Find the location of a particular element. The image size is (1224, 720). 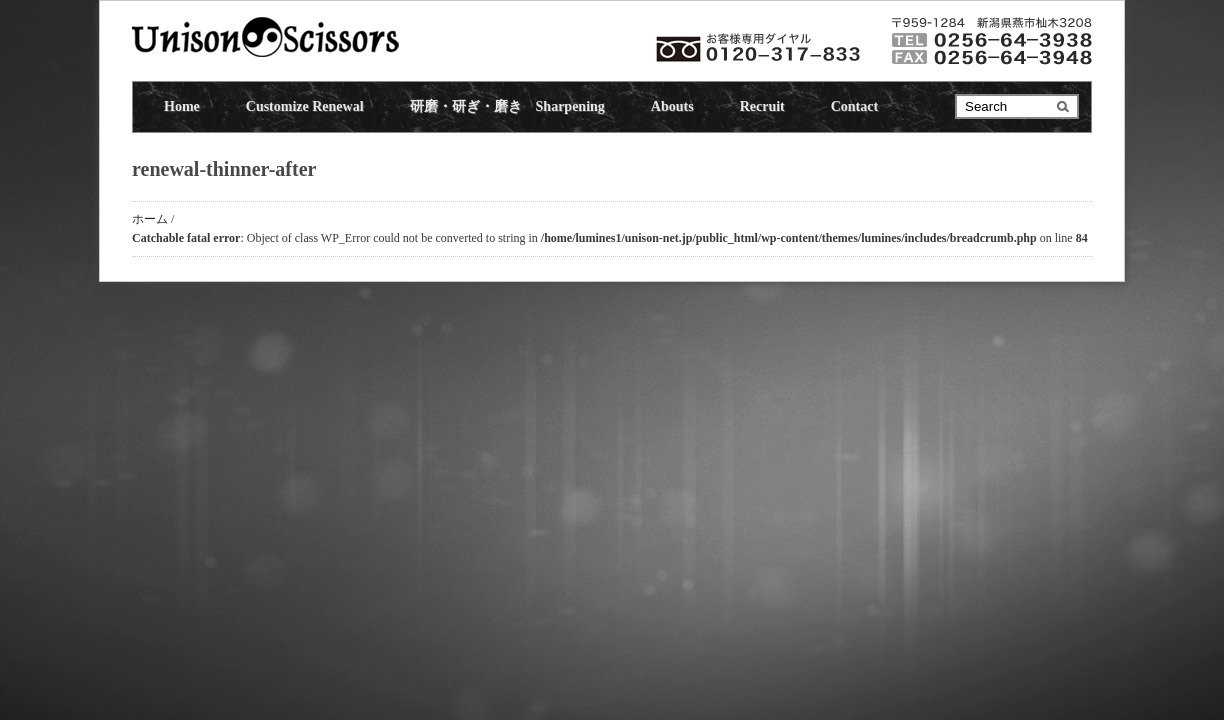

Recruit is located at coordinates (762, 106).